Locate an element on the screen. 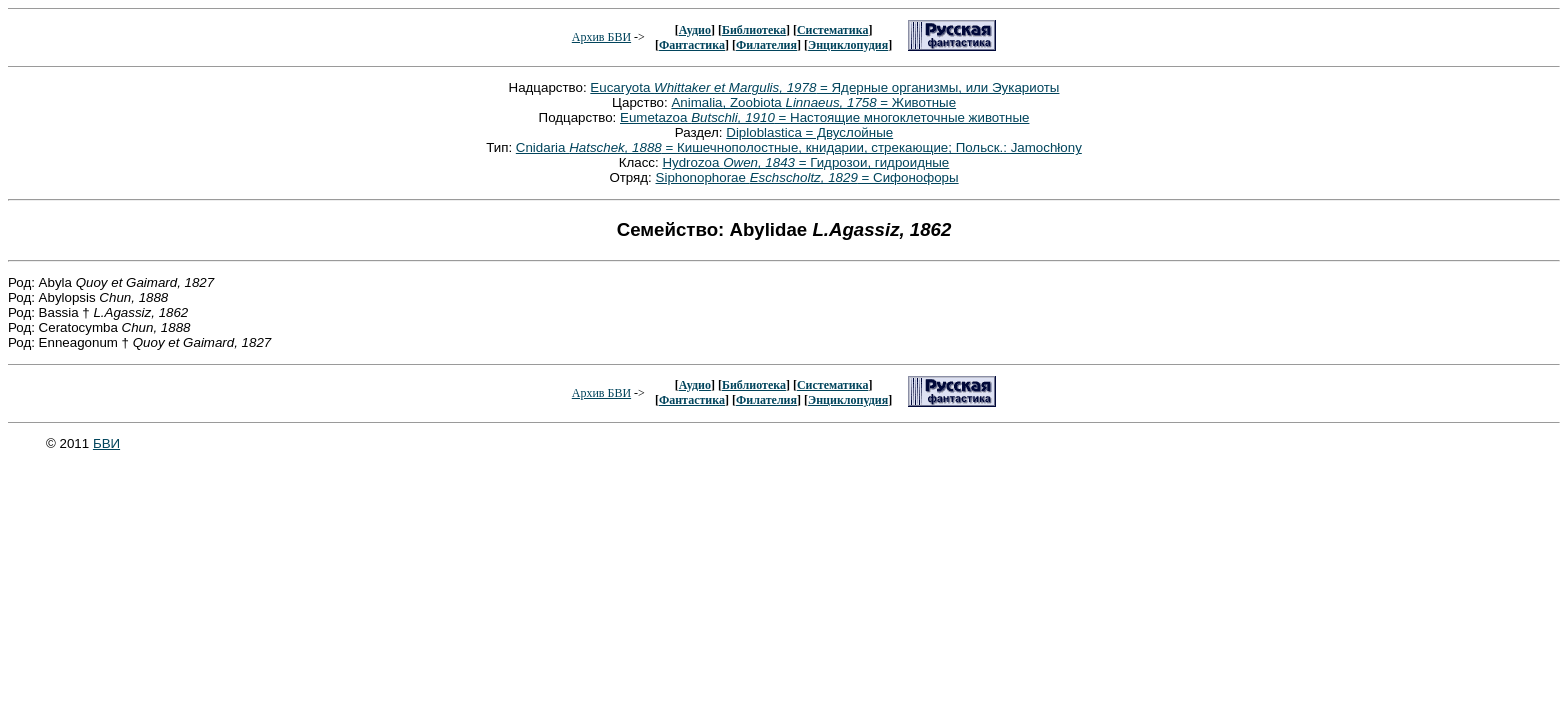 This screenshot has height=720, width=1568. Hydrozoa = Гидрозои, гидроидные is located at coordinates (805, 162).